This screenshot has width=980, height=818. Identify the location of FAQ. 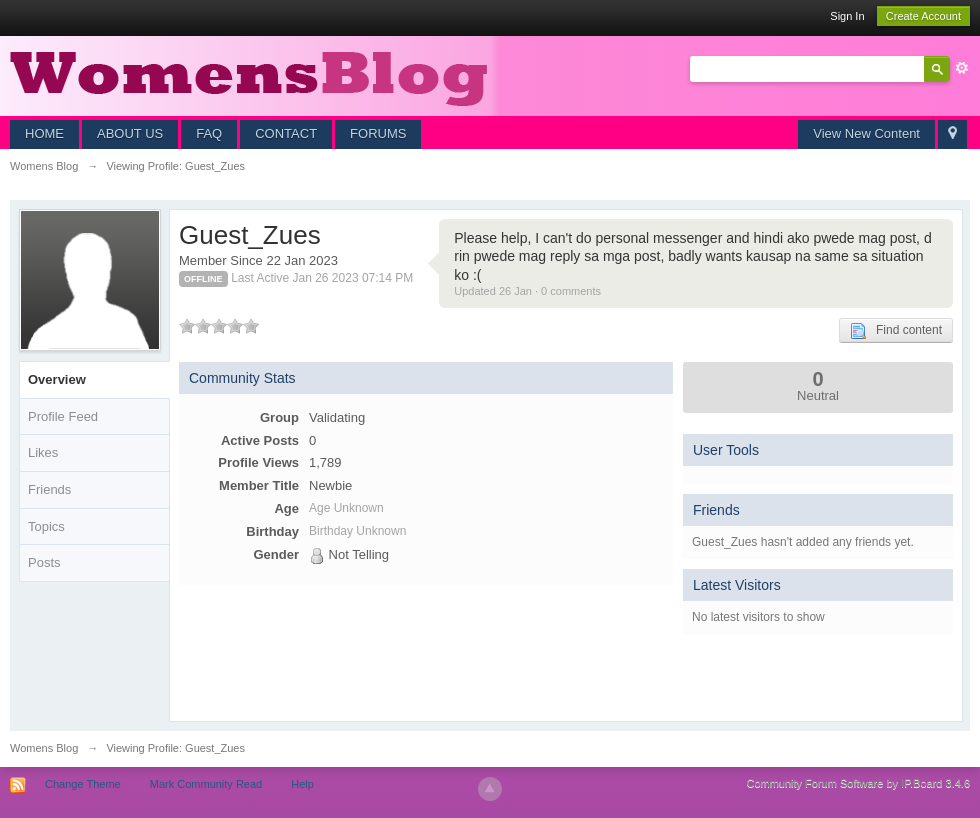
(209, 133).